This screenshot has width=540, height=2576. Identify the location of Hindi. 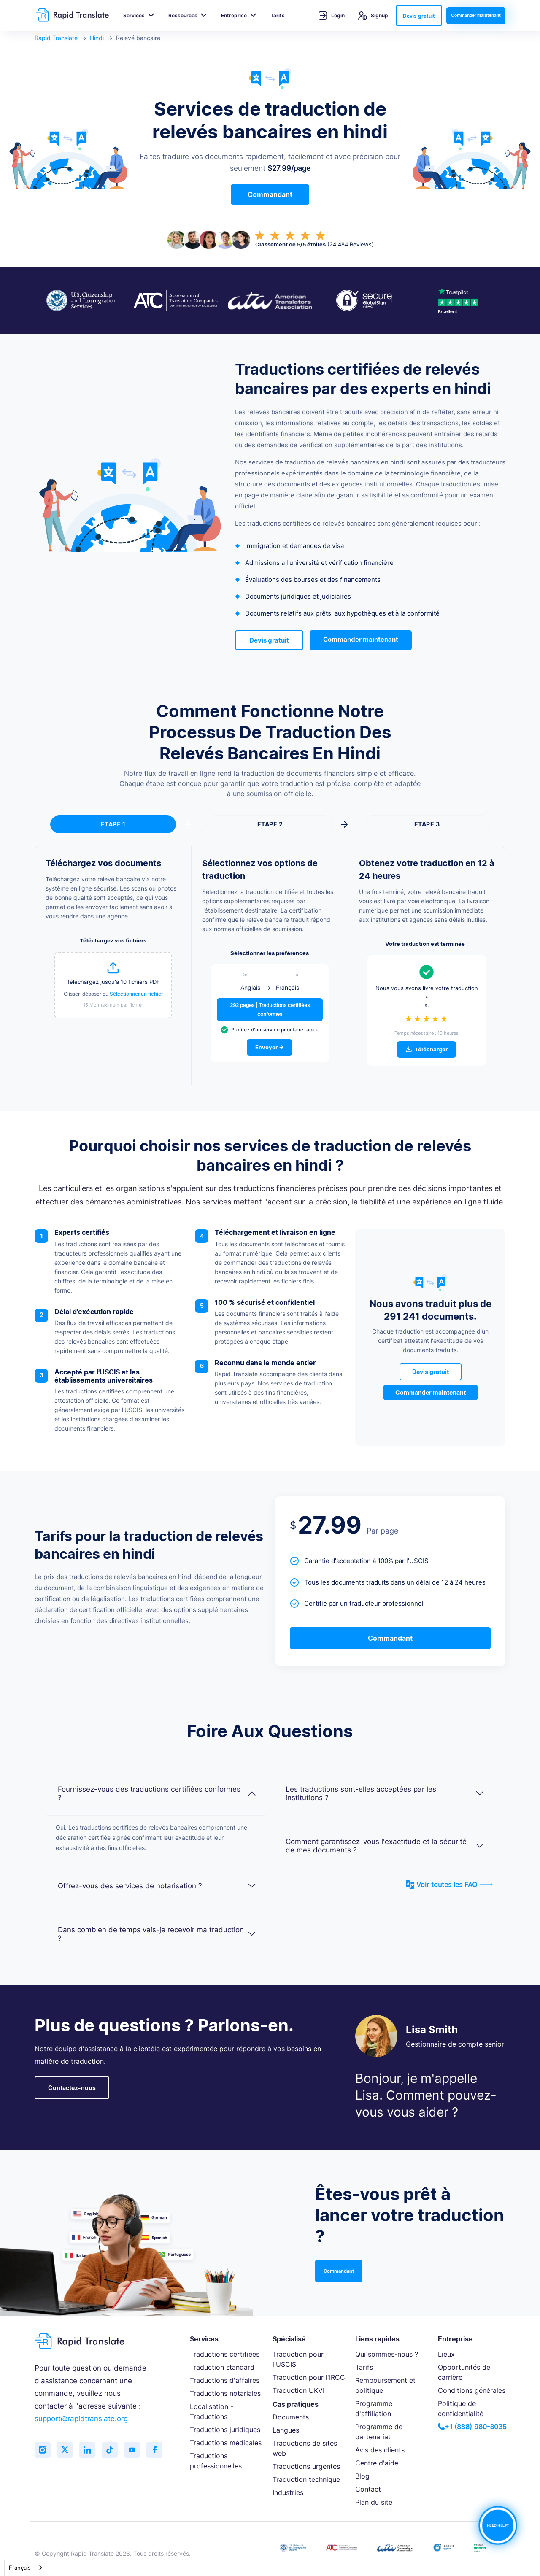
(97, 37).